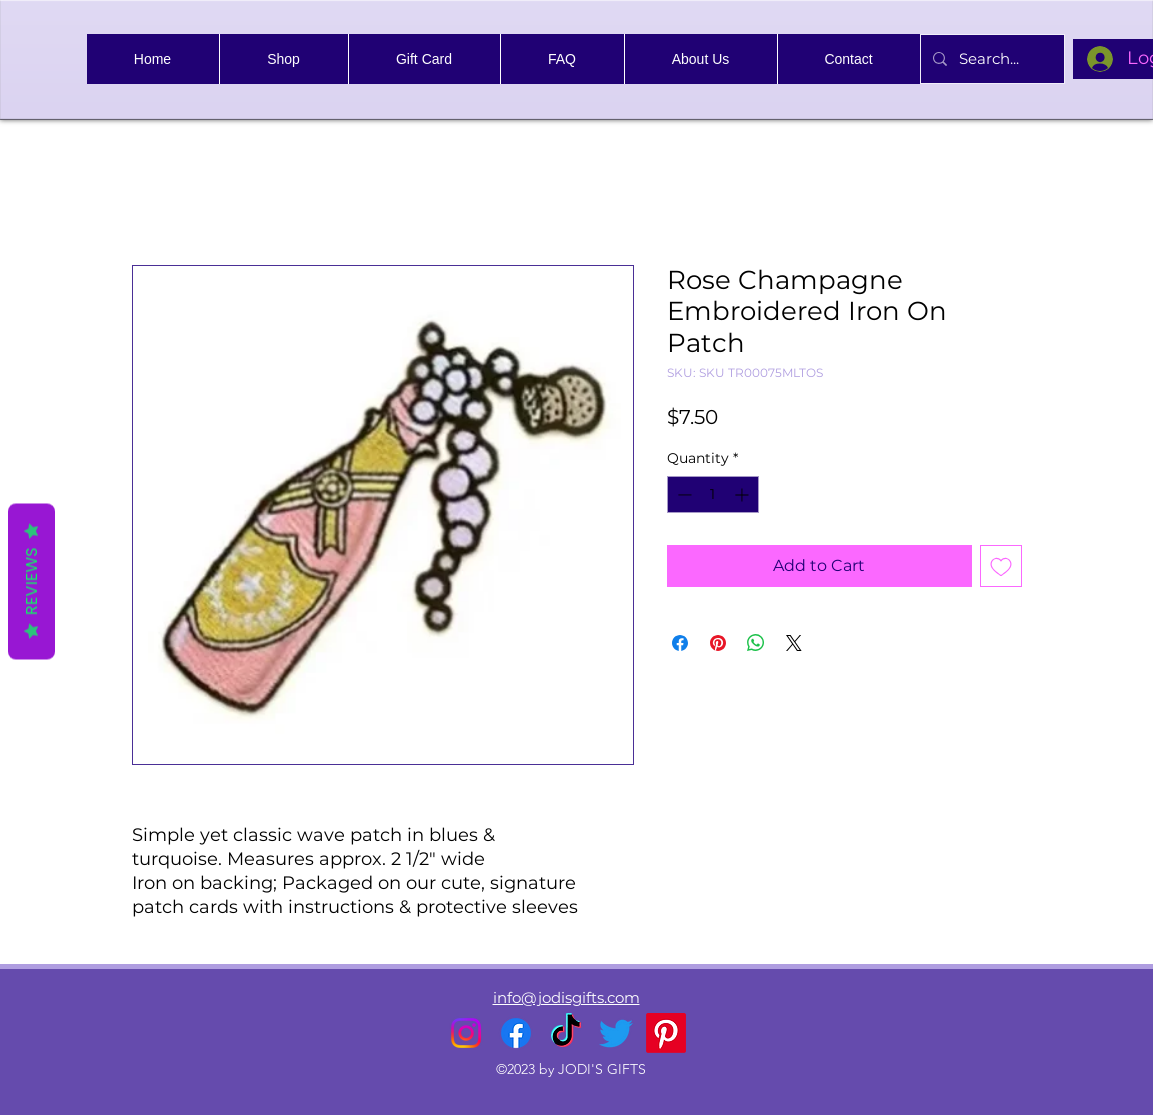  What do you see at coordinates (682, 494) in the screenshot?
I see `[Decrement]` at bounding box center [682, 494].